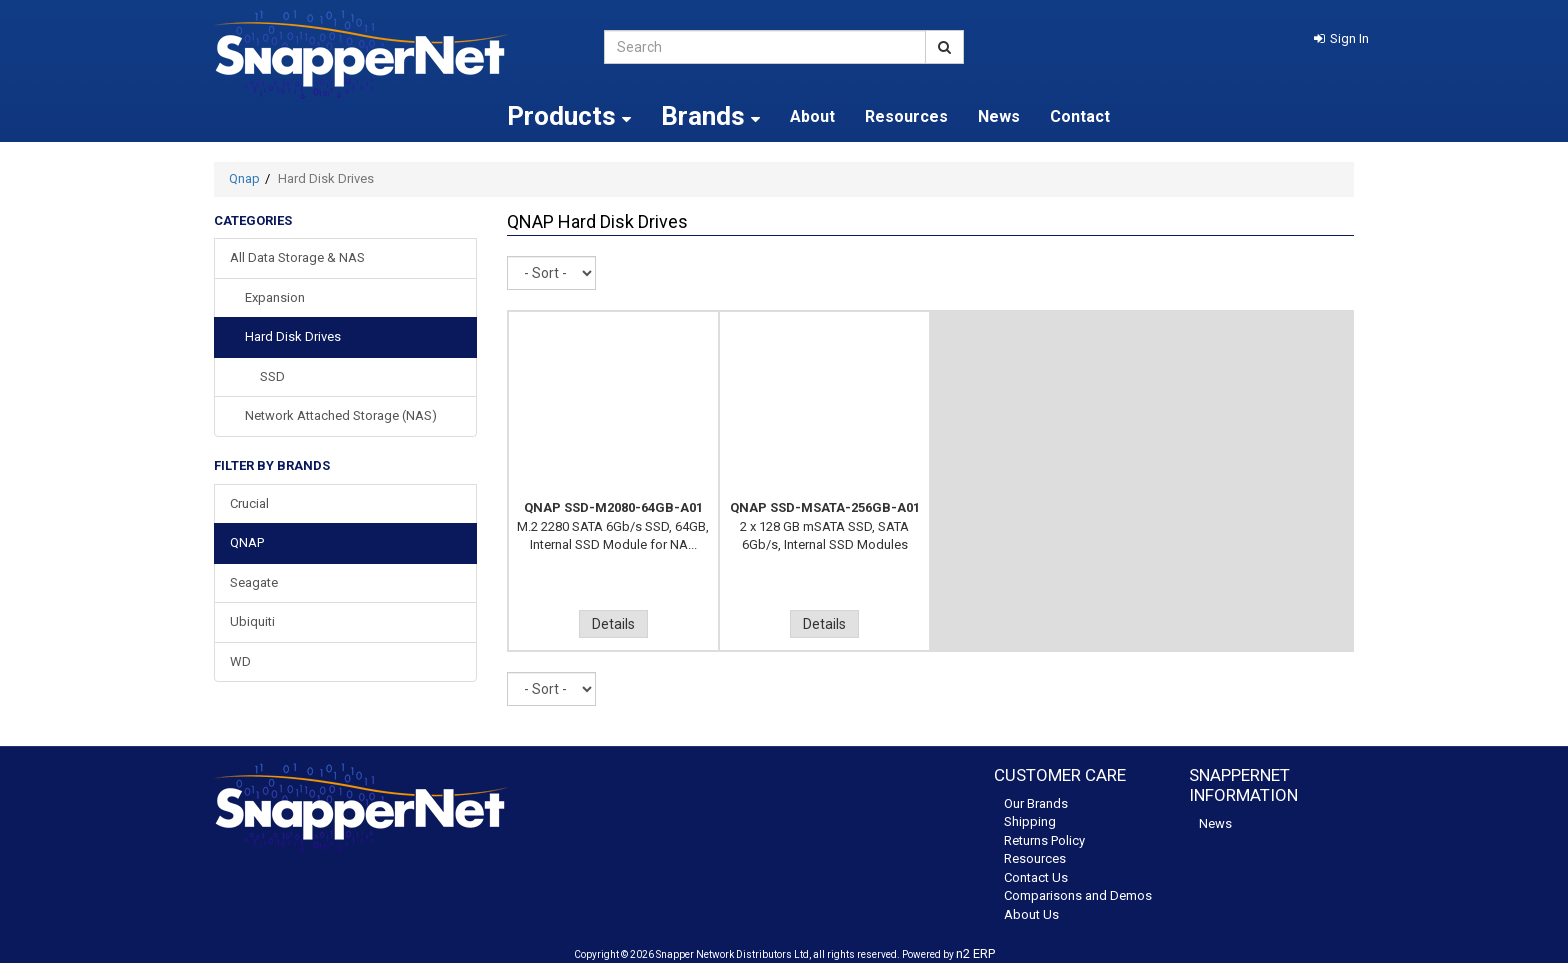 Image resolution: width=1568 pixels, height=963 pixels. What do you see at coordinates (1044, 840) in the screenshot?
I see `Returns Policy` at bounding box center [1044, 840].